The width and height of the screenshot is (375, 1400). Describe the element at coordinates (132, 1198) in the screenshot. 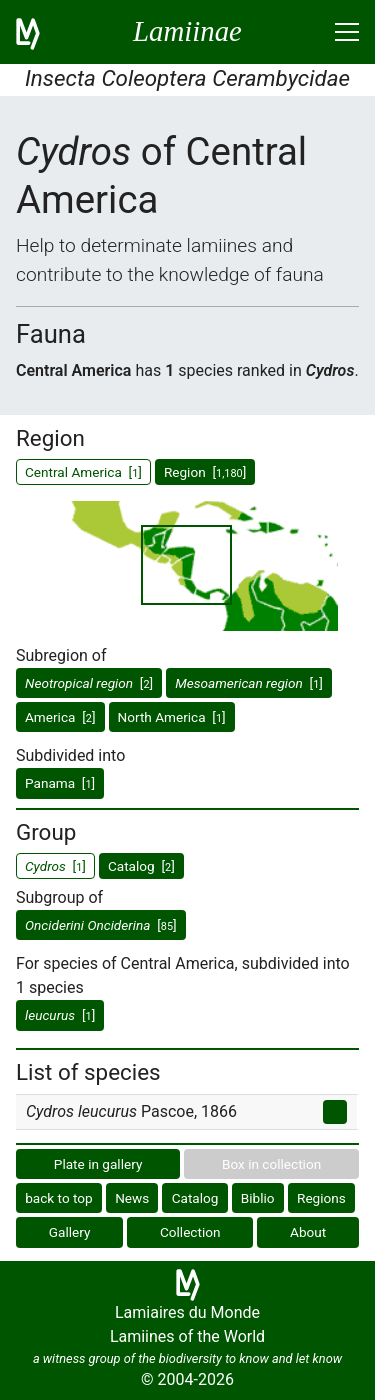

I see `News` at that location.